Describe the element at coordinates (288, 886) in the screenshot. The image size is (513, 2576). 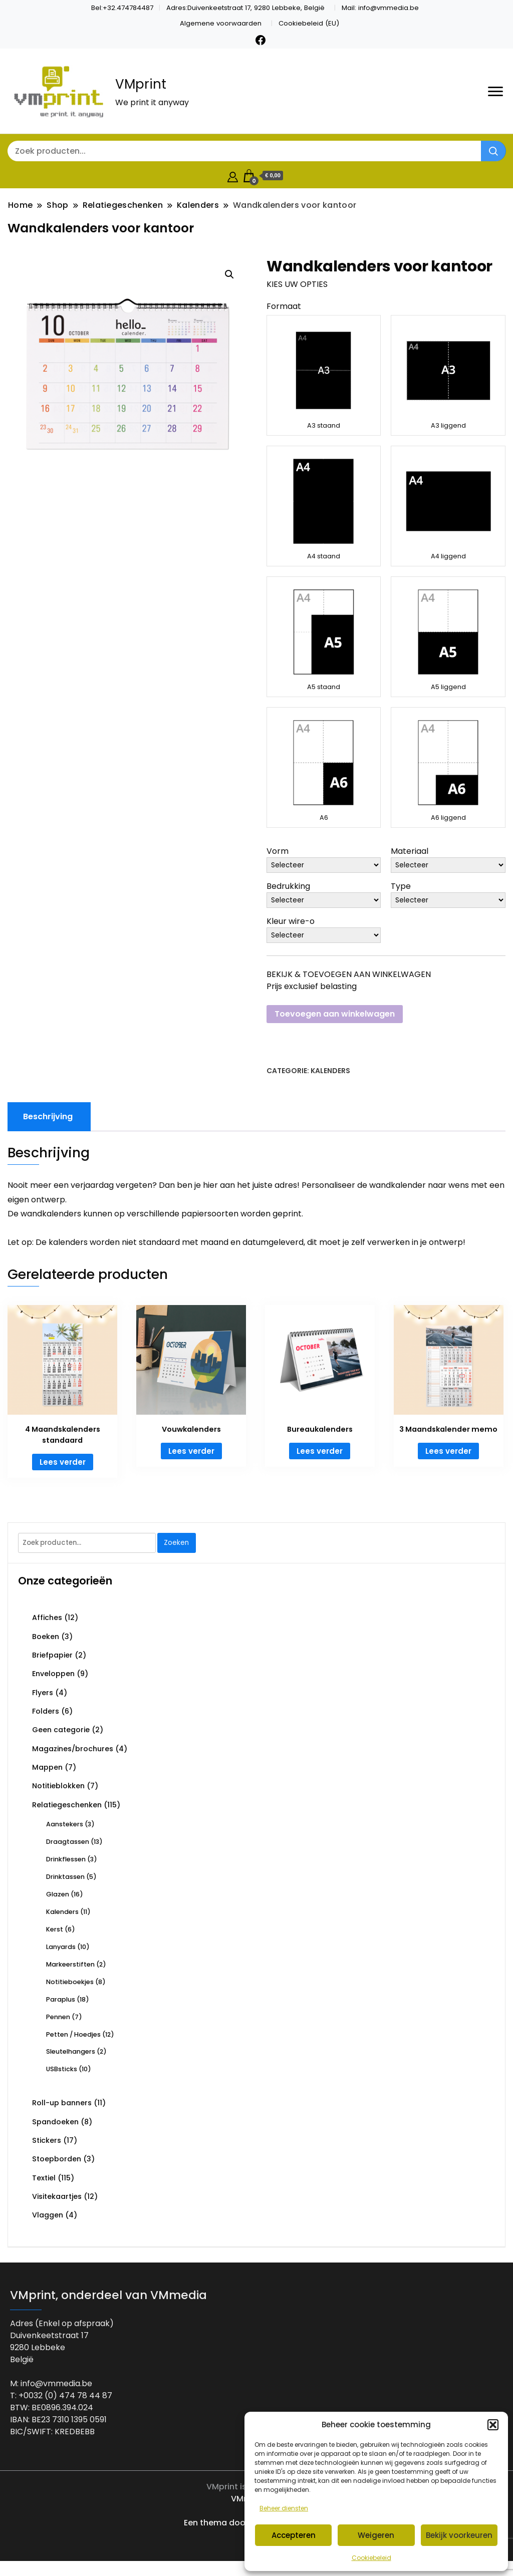
I see `Bedrukking` at that location.